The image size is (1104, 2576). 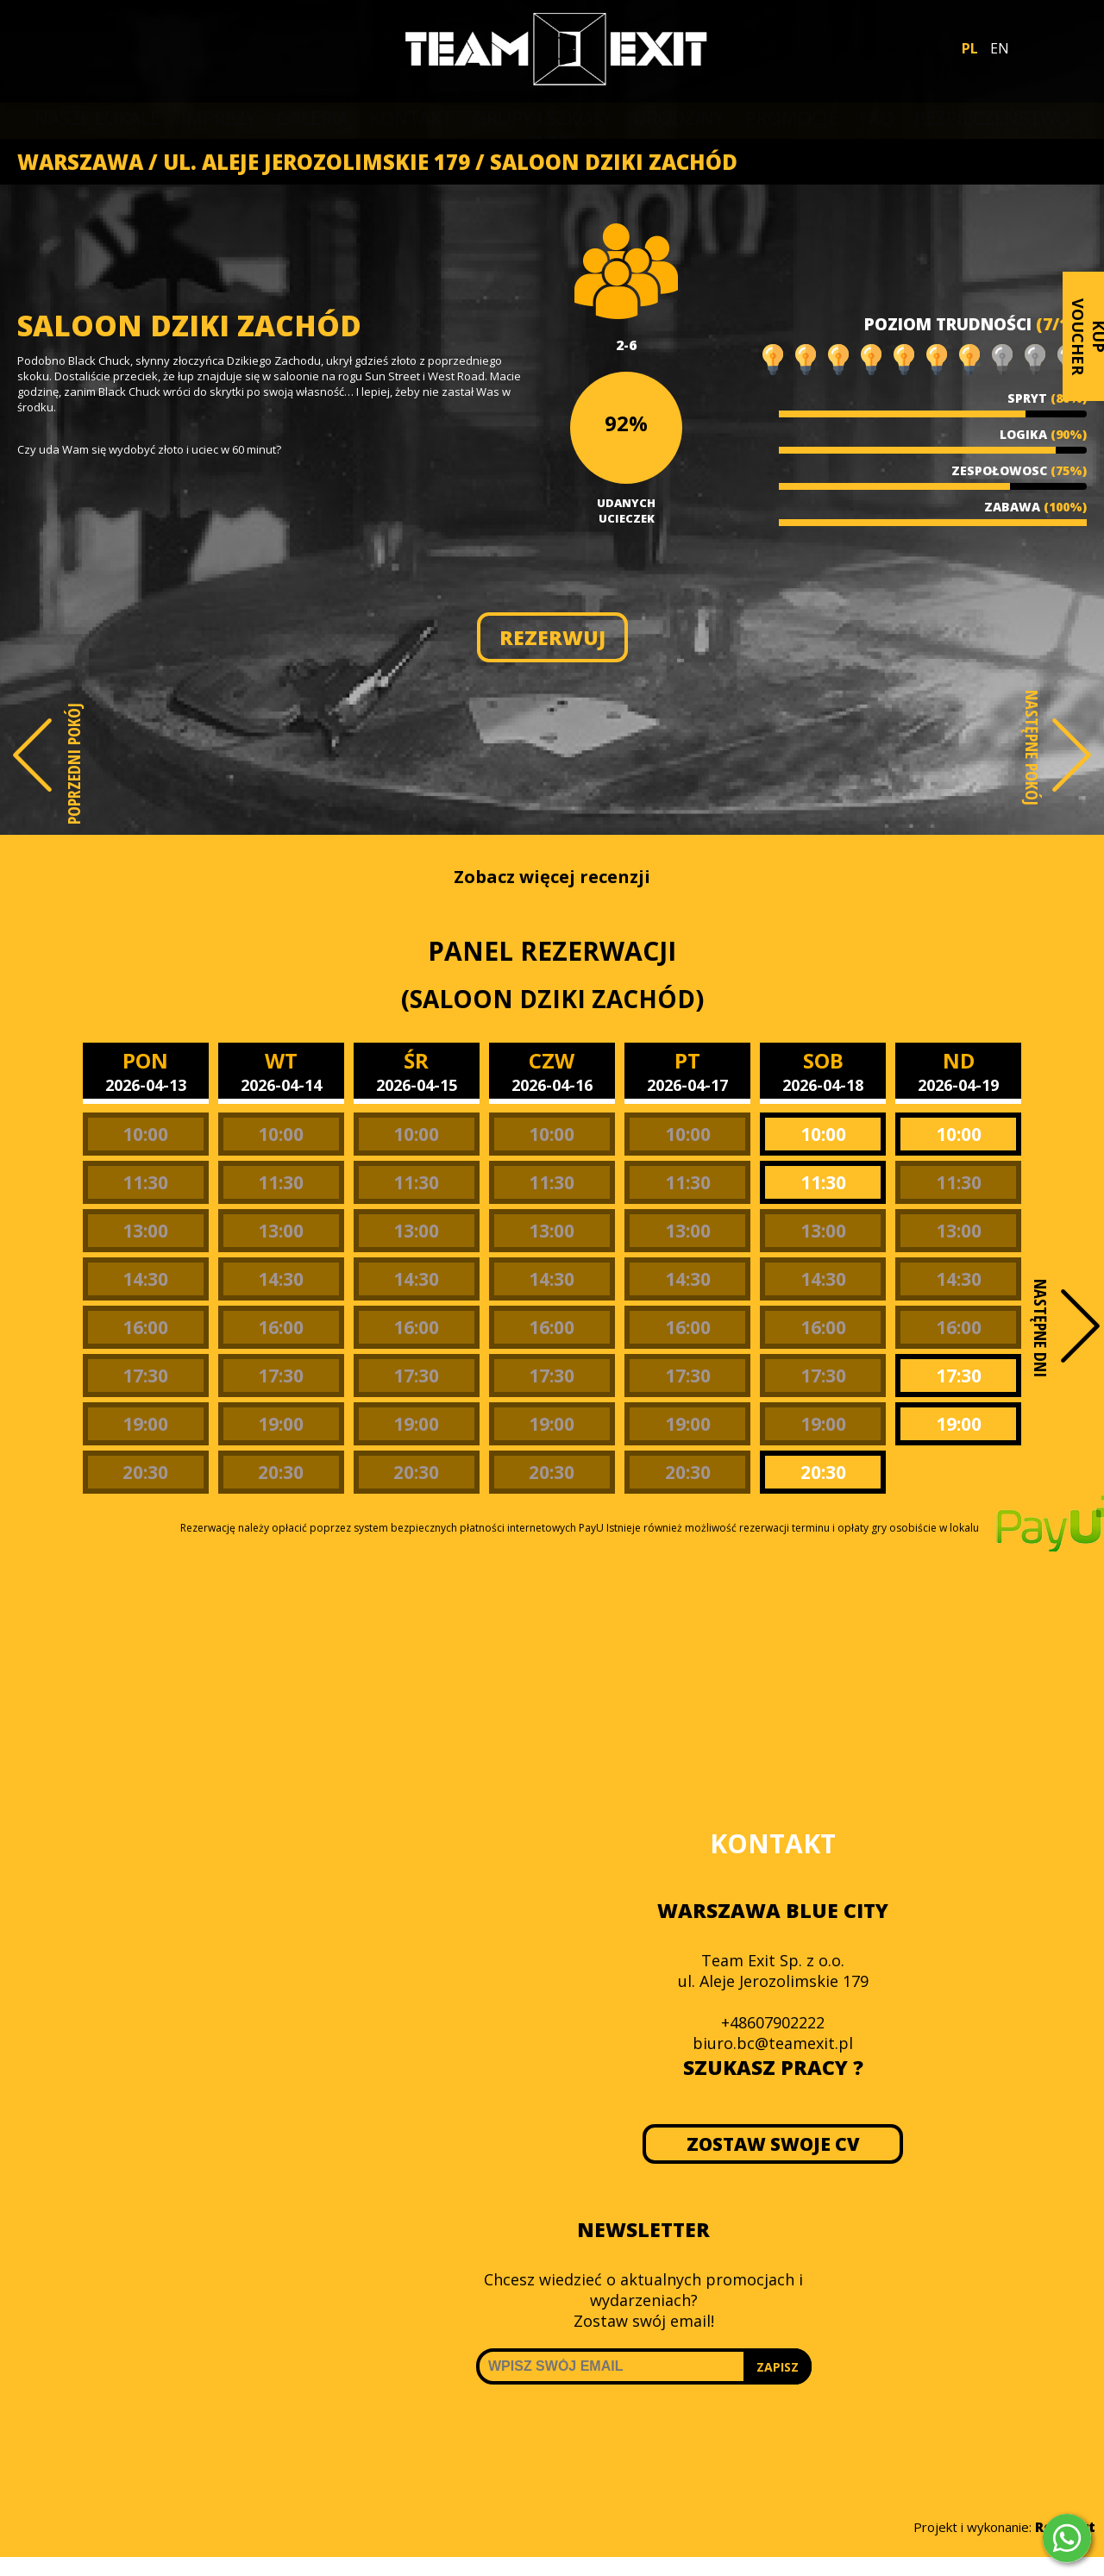 I want to click on 13:00, so click(x=145, y=1231).